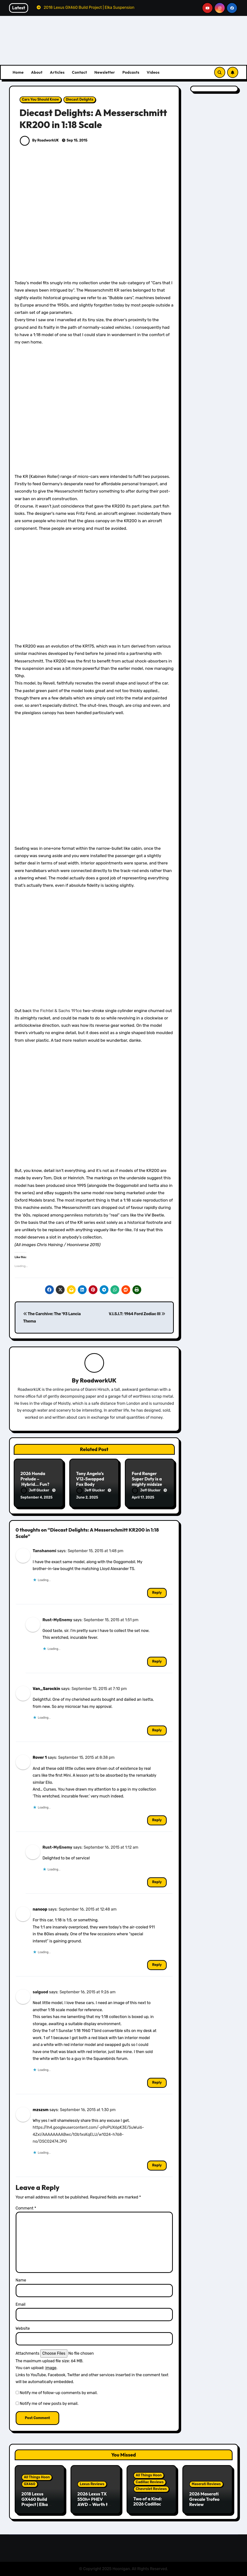 This screenshot has width=247, height=2576. I want to click on Chevrolet Reviews, so click(151, 2489).